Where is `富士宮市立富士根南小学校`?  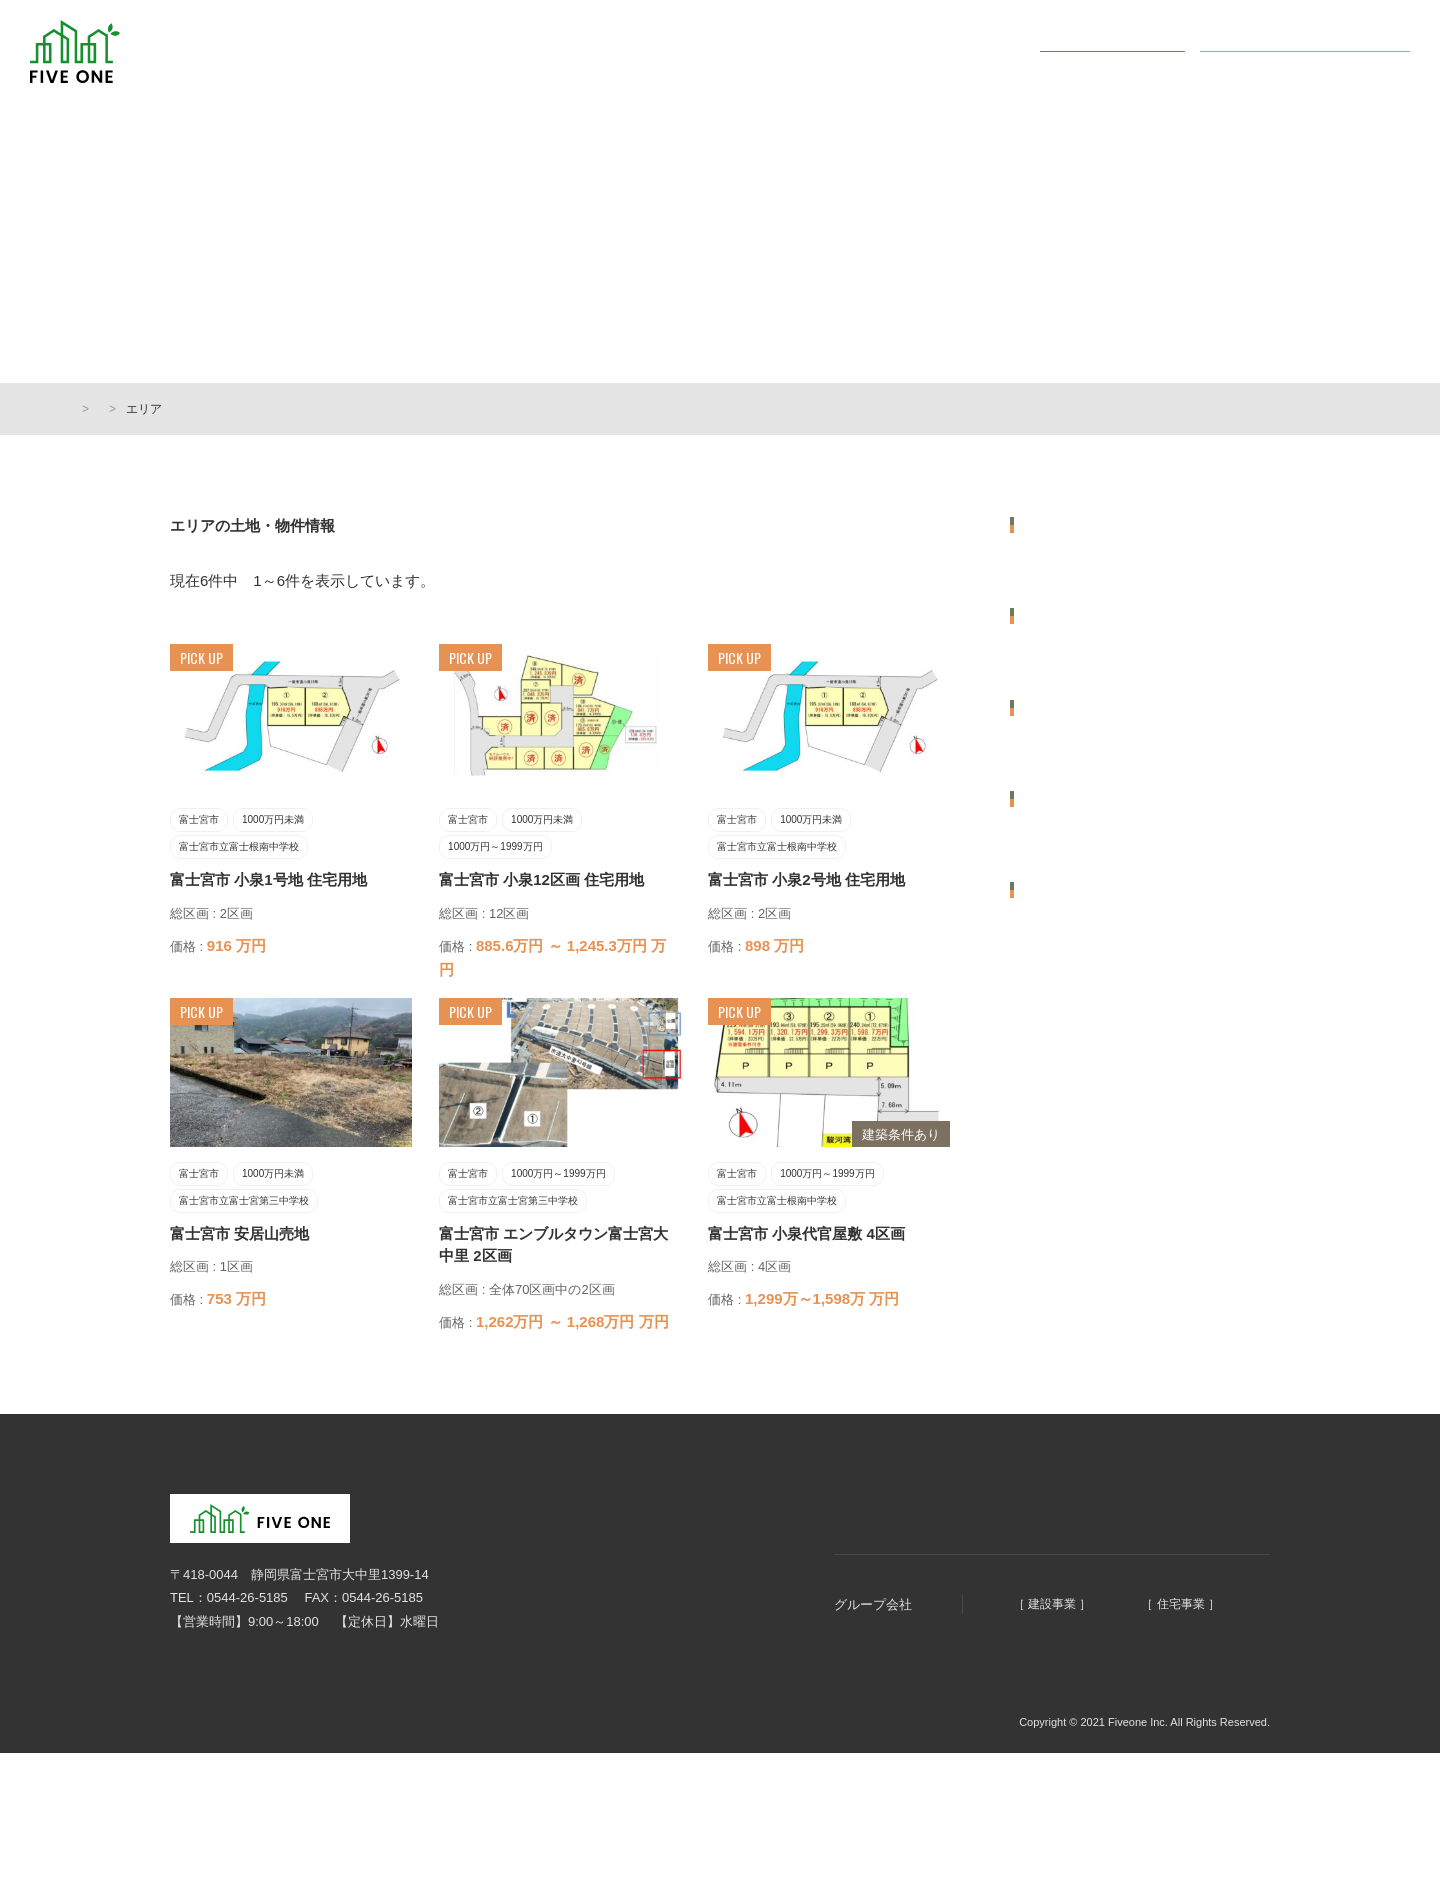
富士宮市立富士根南小学校 is located at coordinates (1102, 993).